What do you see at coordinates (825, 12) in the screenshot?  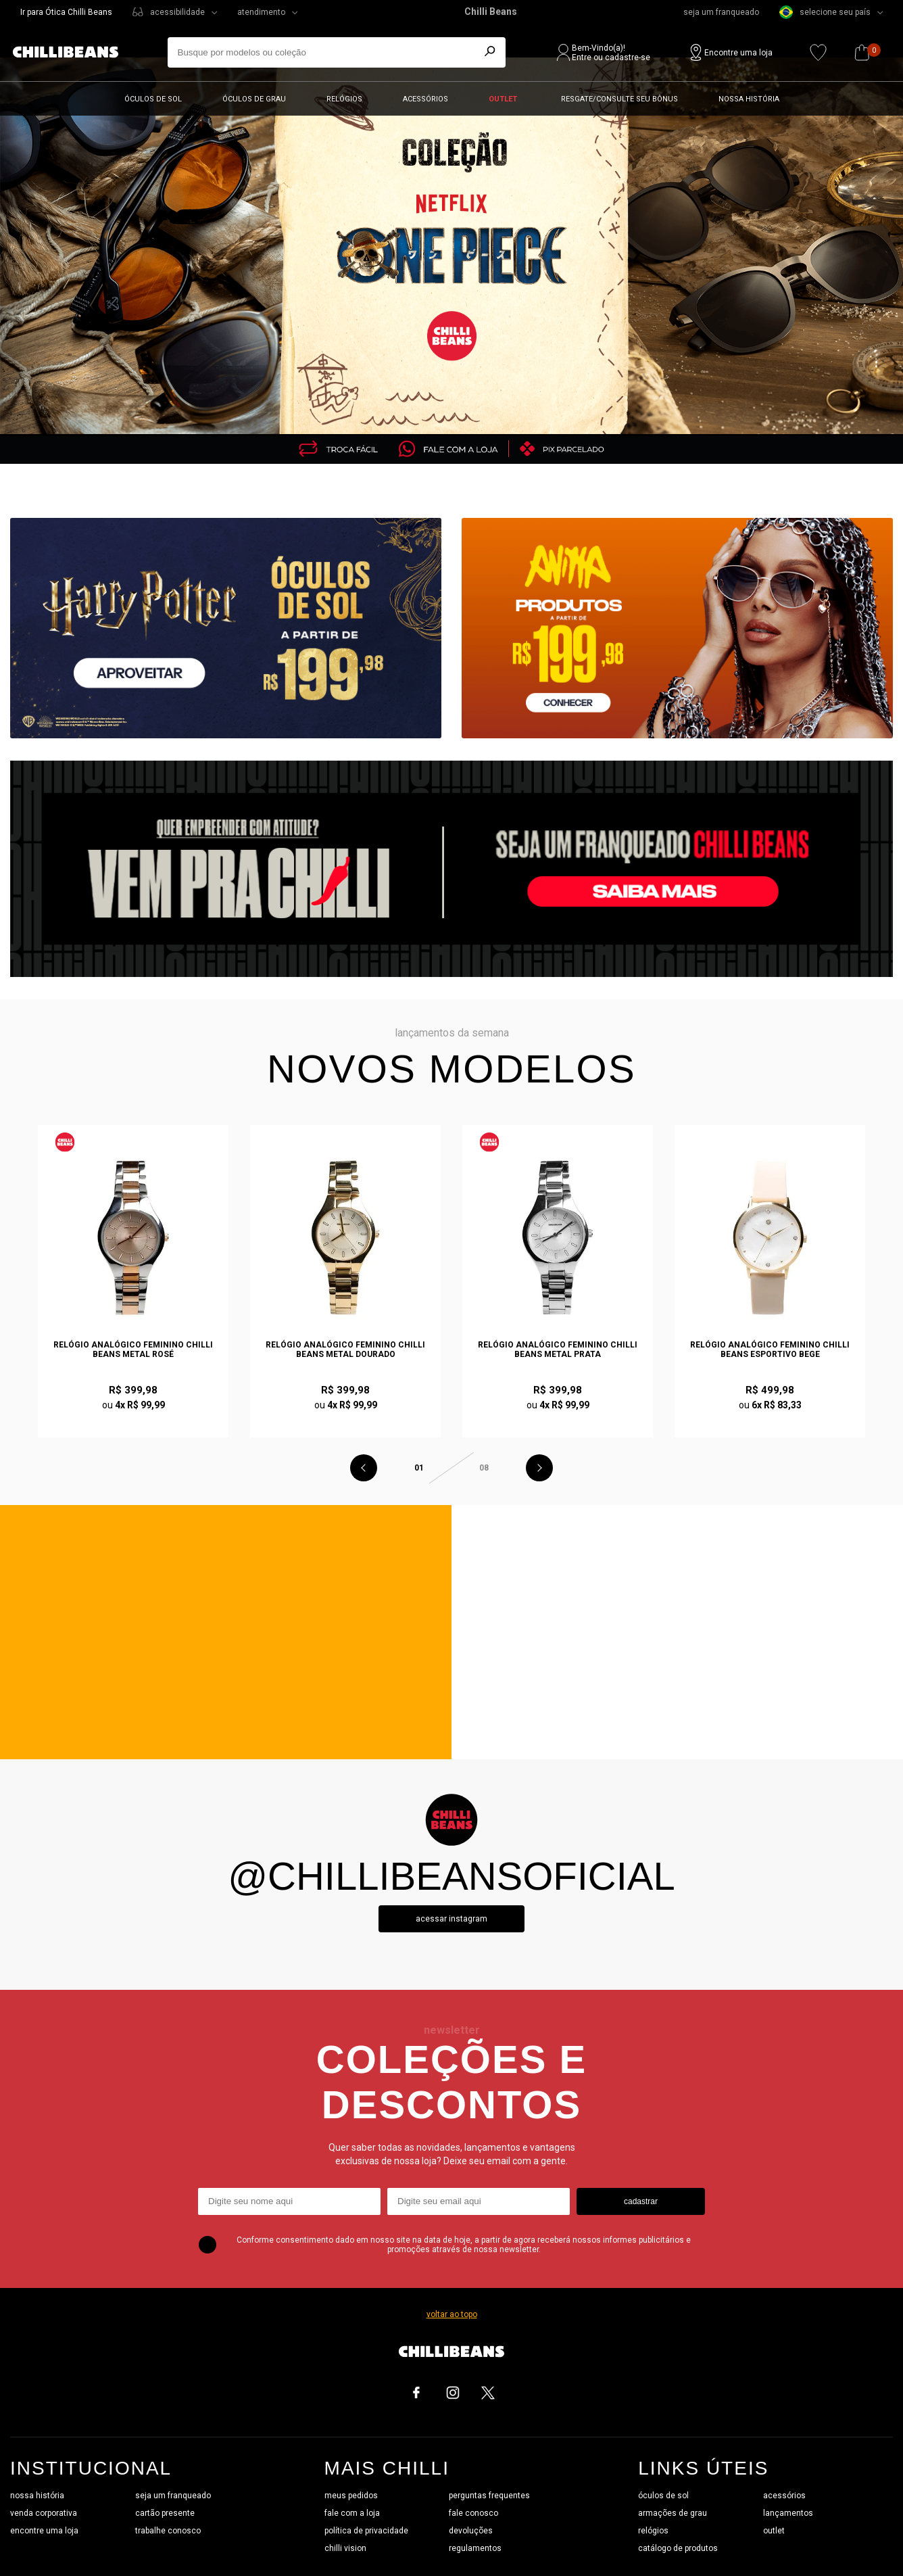 I see `selecione seu país` at bounding box center [825, 12].